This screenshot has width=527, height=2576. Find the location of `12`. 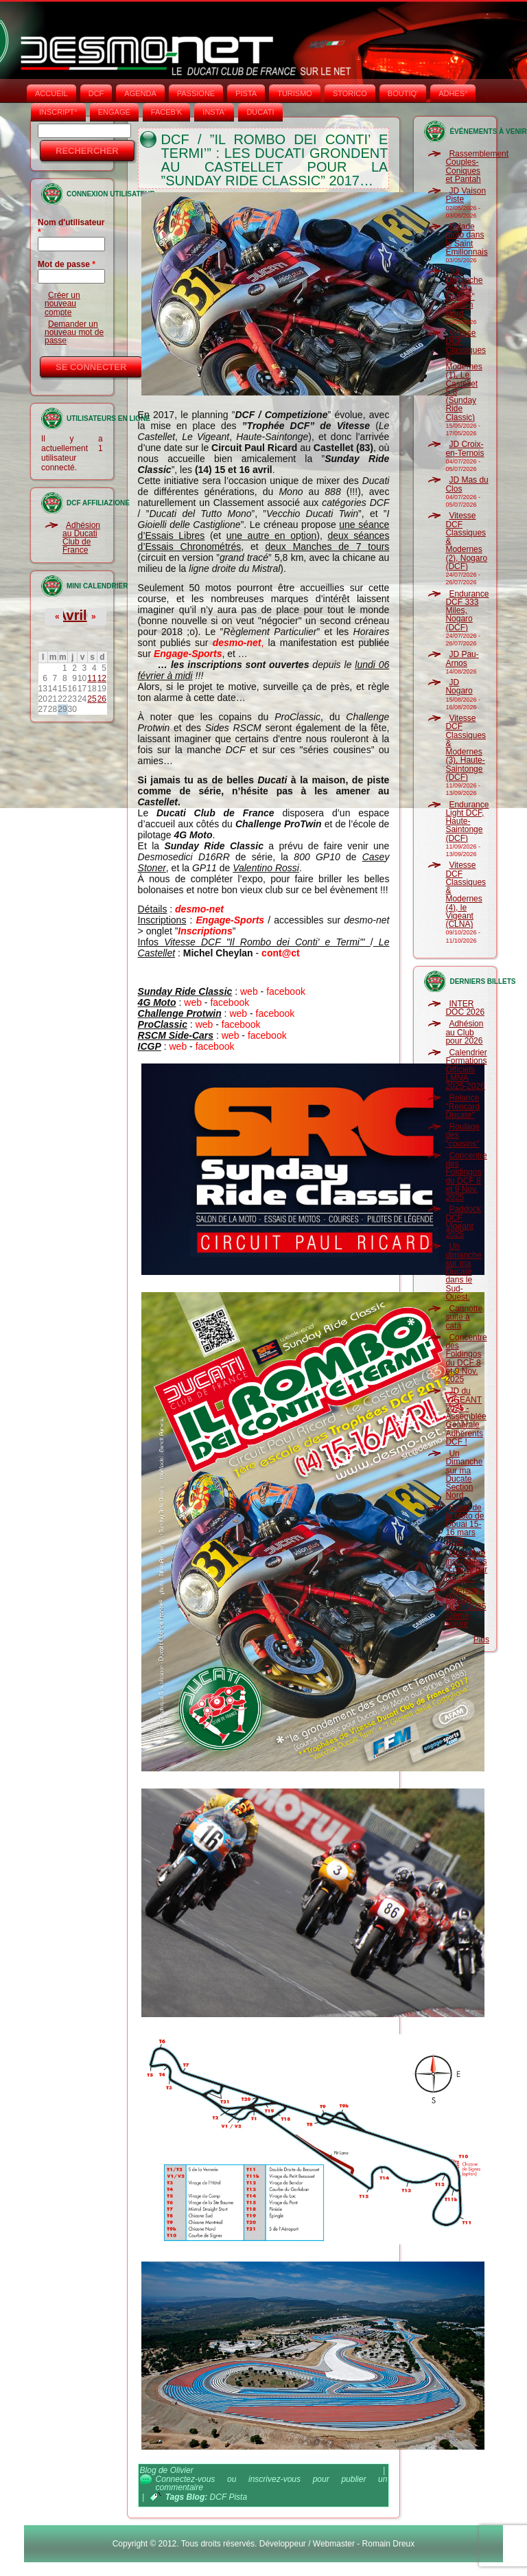

12 is located at coordinates (101, 678).